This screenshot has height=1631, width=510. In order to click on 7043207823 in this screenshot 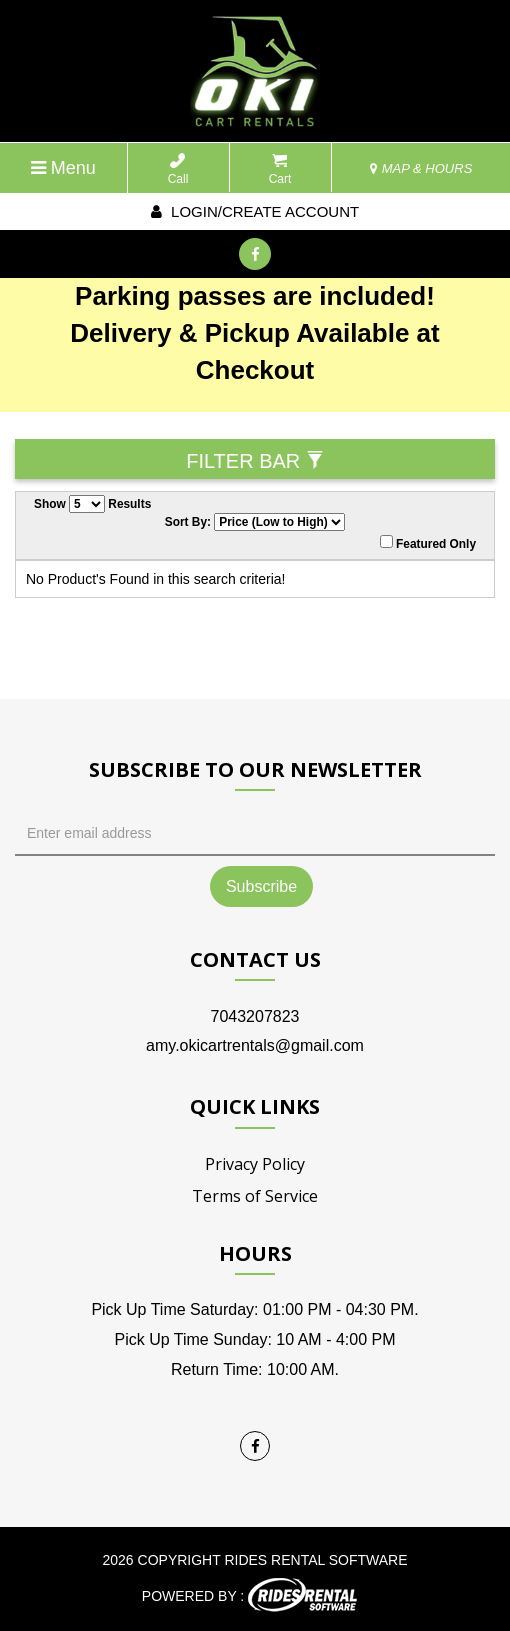, I will do `click(255, 1016)`.